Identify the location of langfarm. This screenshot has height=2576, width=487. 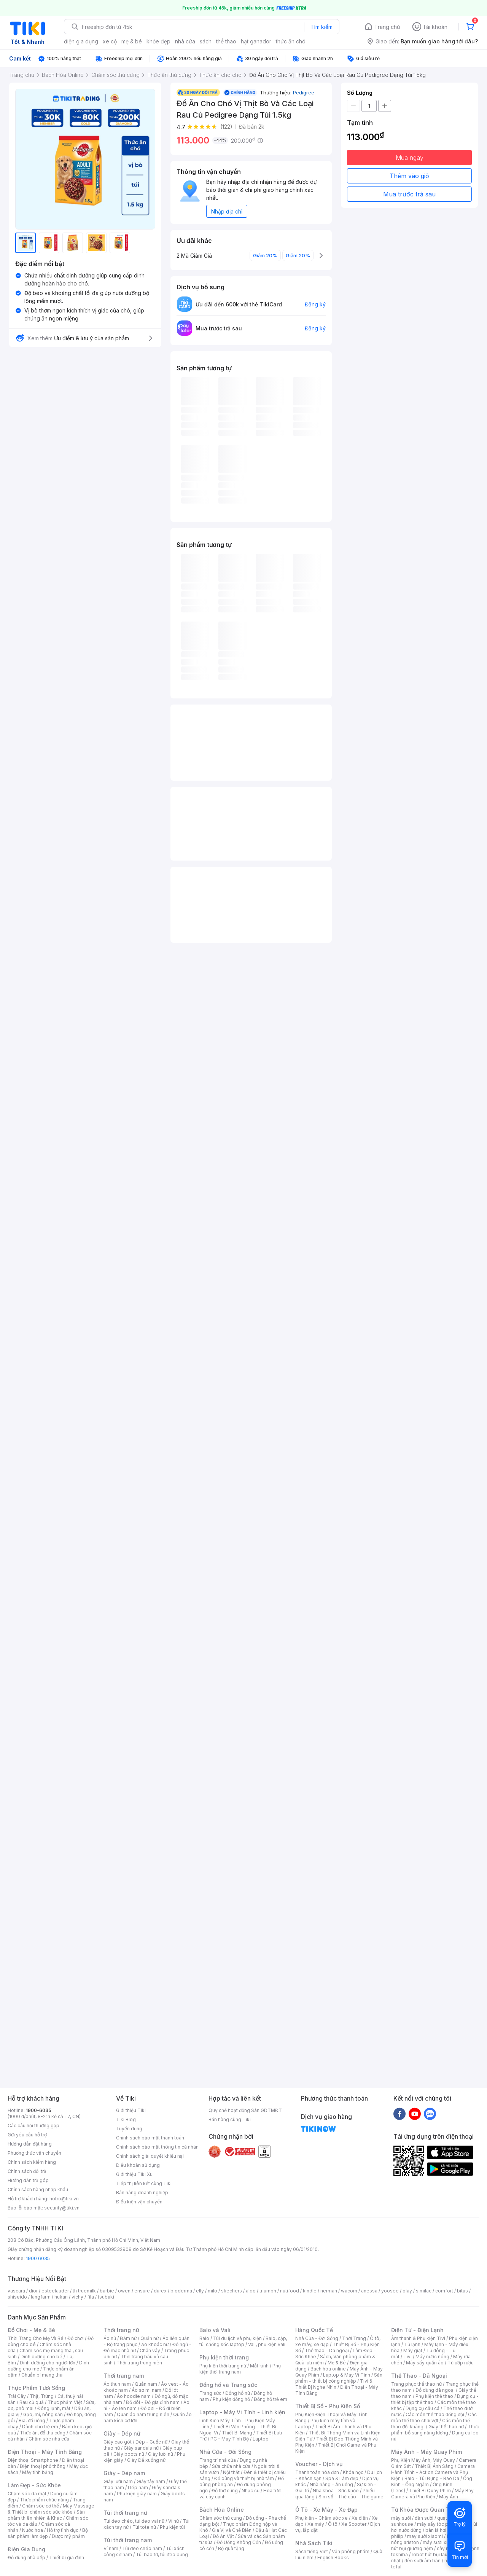
(41, 2297).